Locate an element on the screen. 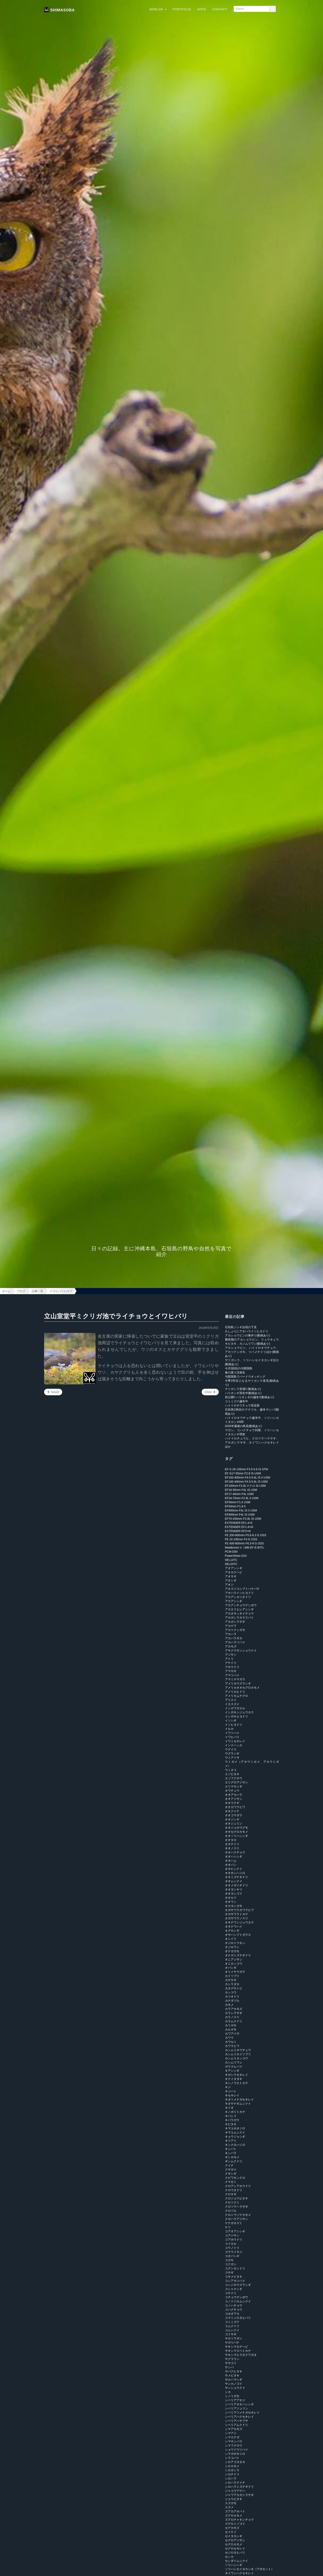 Image resolution: width=323 pixels, height=2576 pixels. ギンムクドリ is located at coordinates (233, 2161).